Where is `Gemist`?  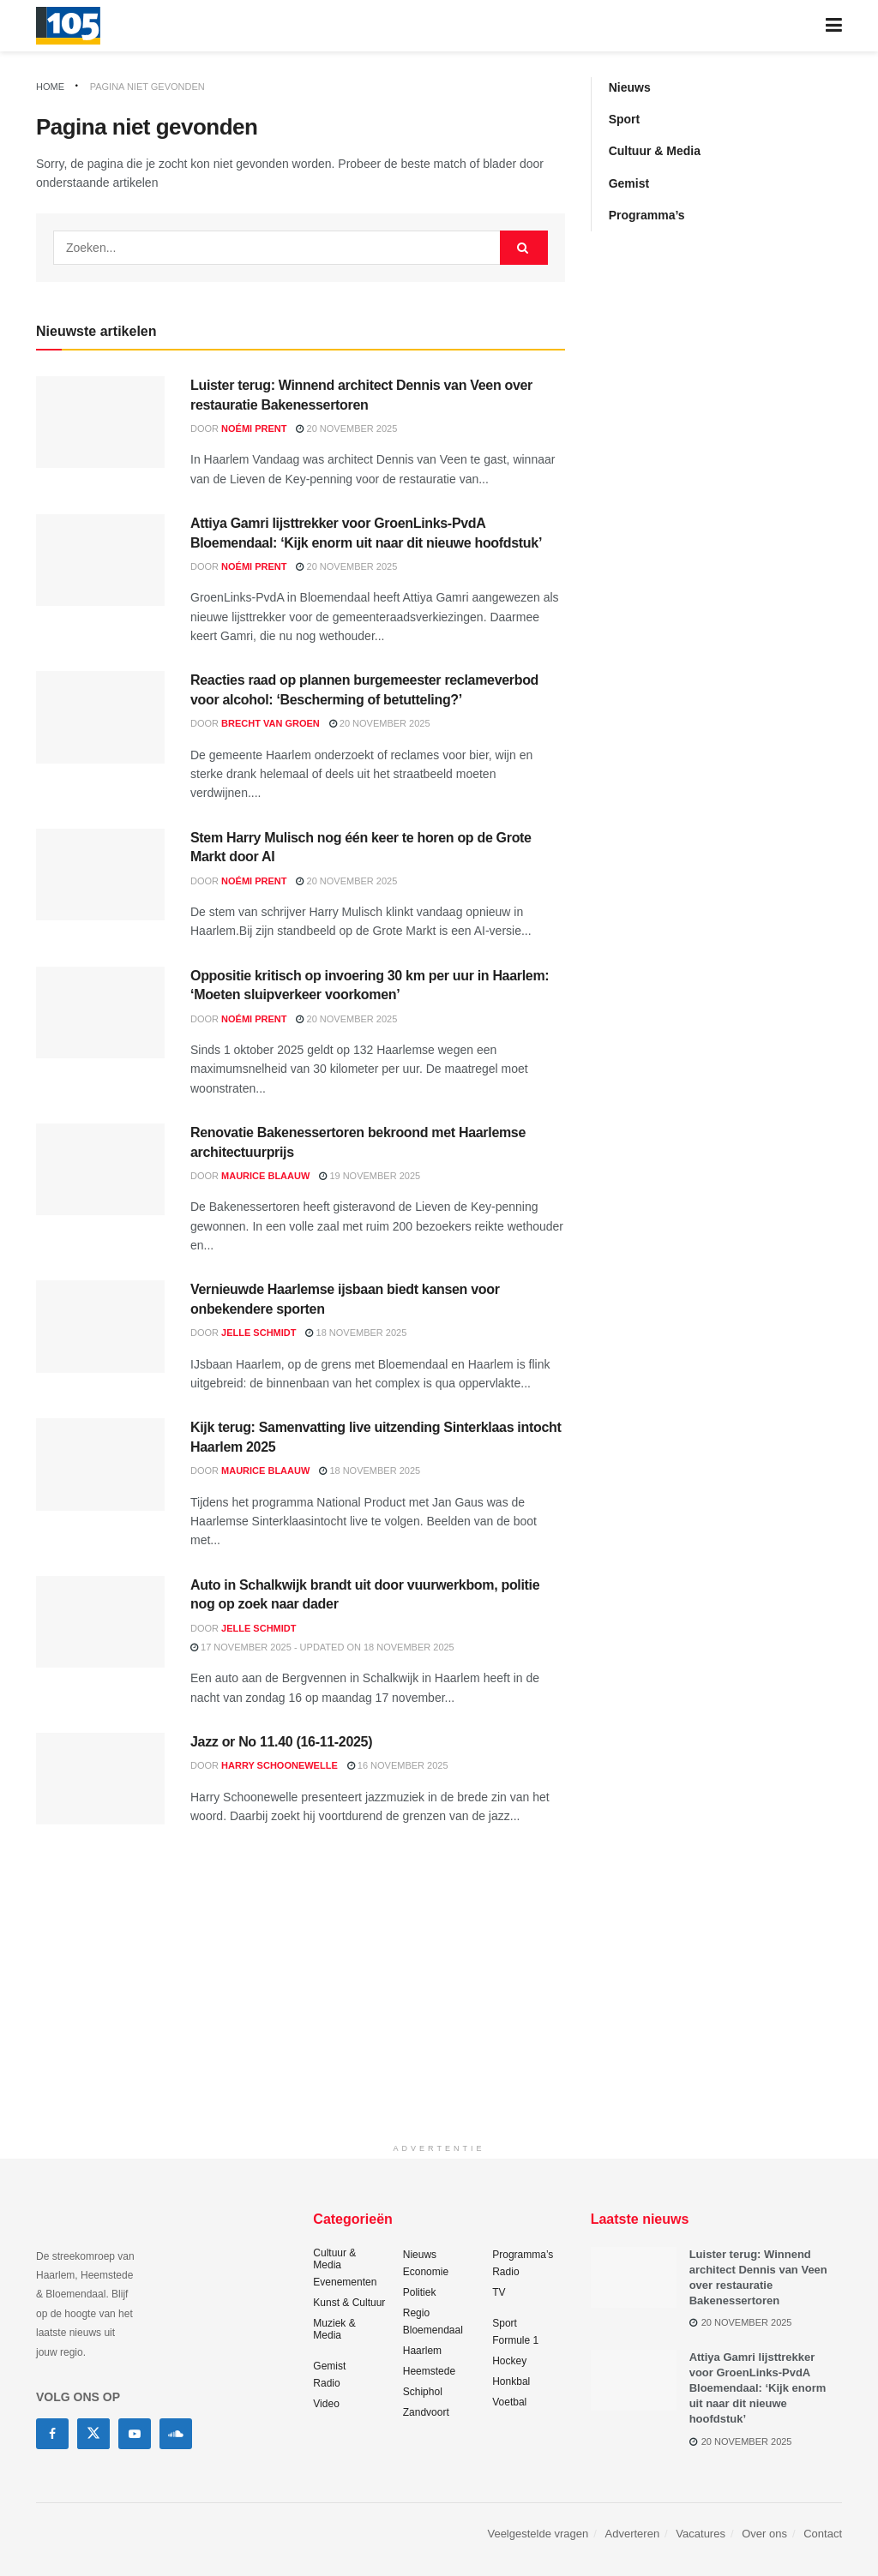
Gemist is located at coordinates (629, 183).